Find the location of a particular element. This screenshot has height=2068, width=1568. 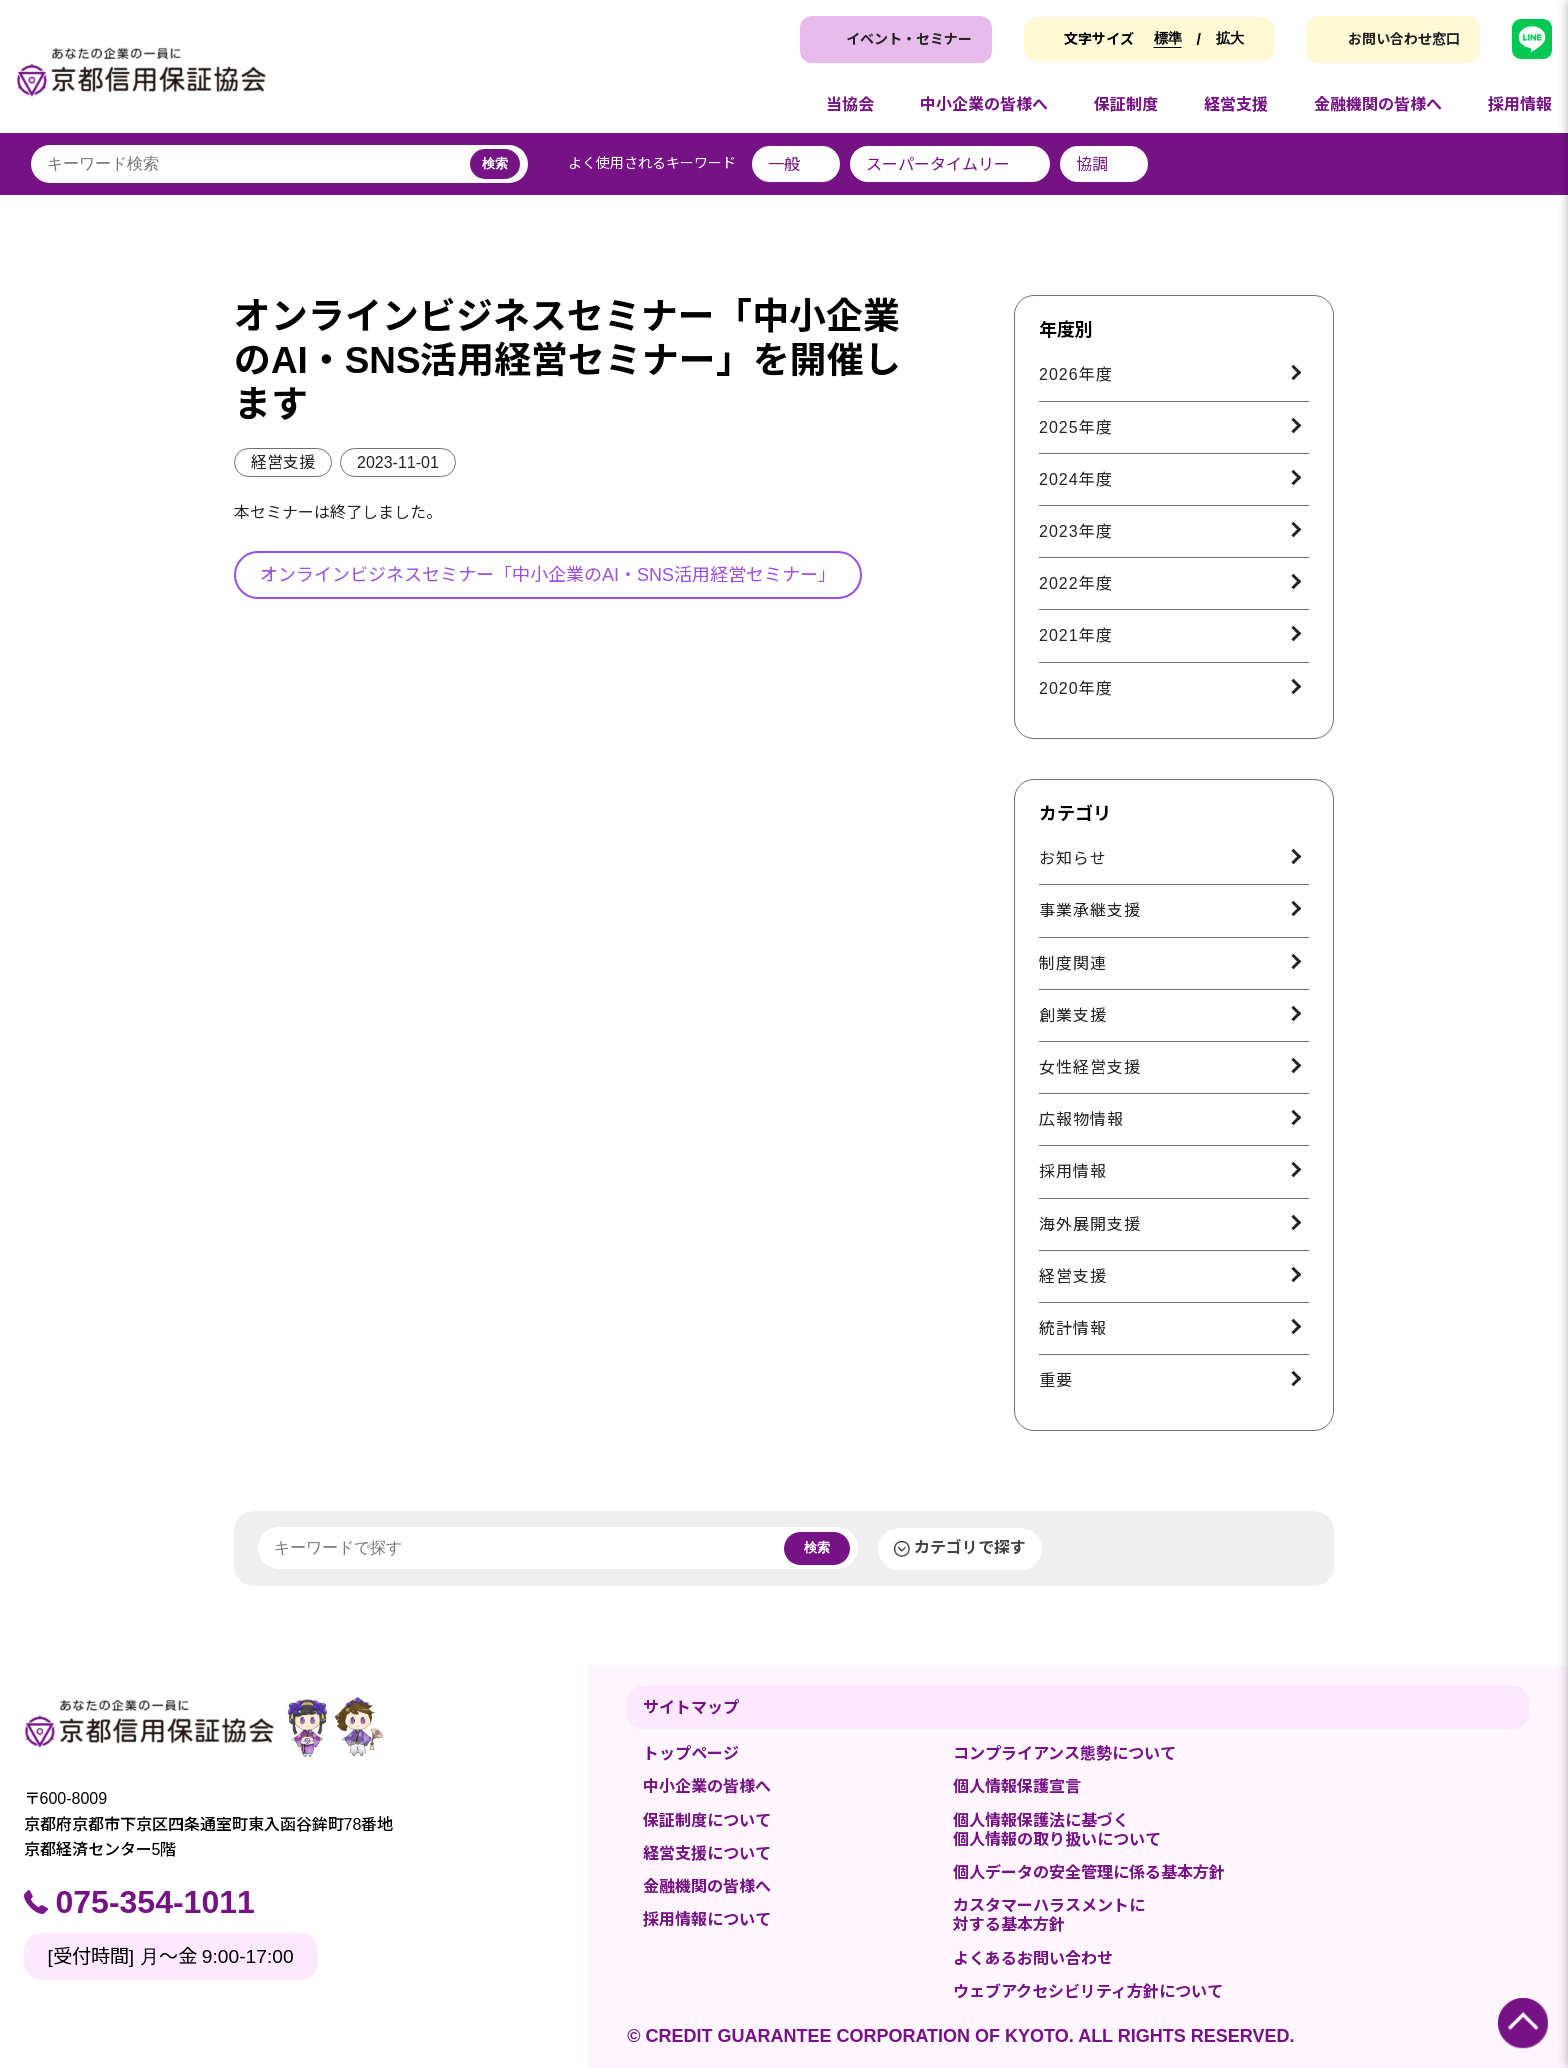

事業承継支援 is located at coordinates (1090, 910).